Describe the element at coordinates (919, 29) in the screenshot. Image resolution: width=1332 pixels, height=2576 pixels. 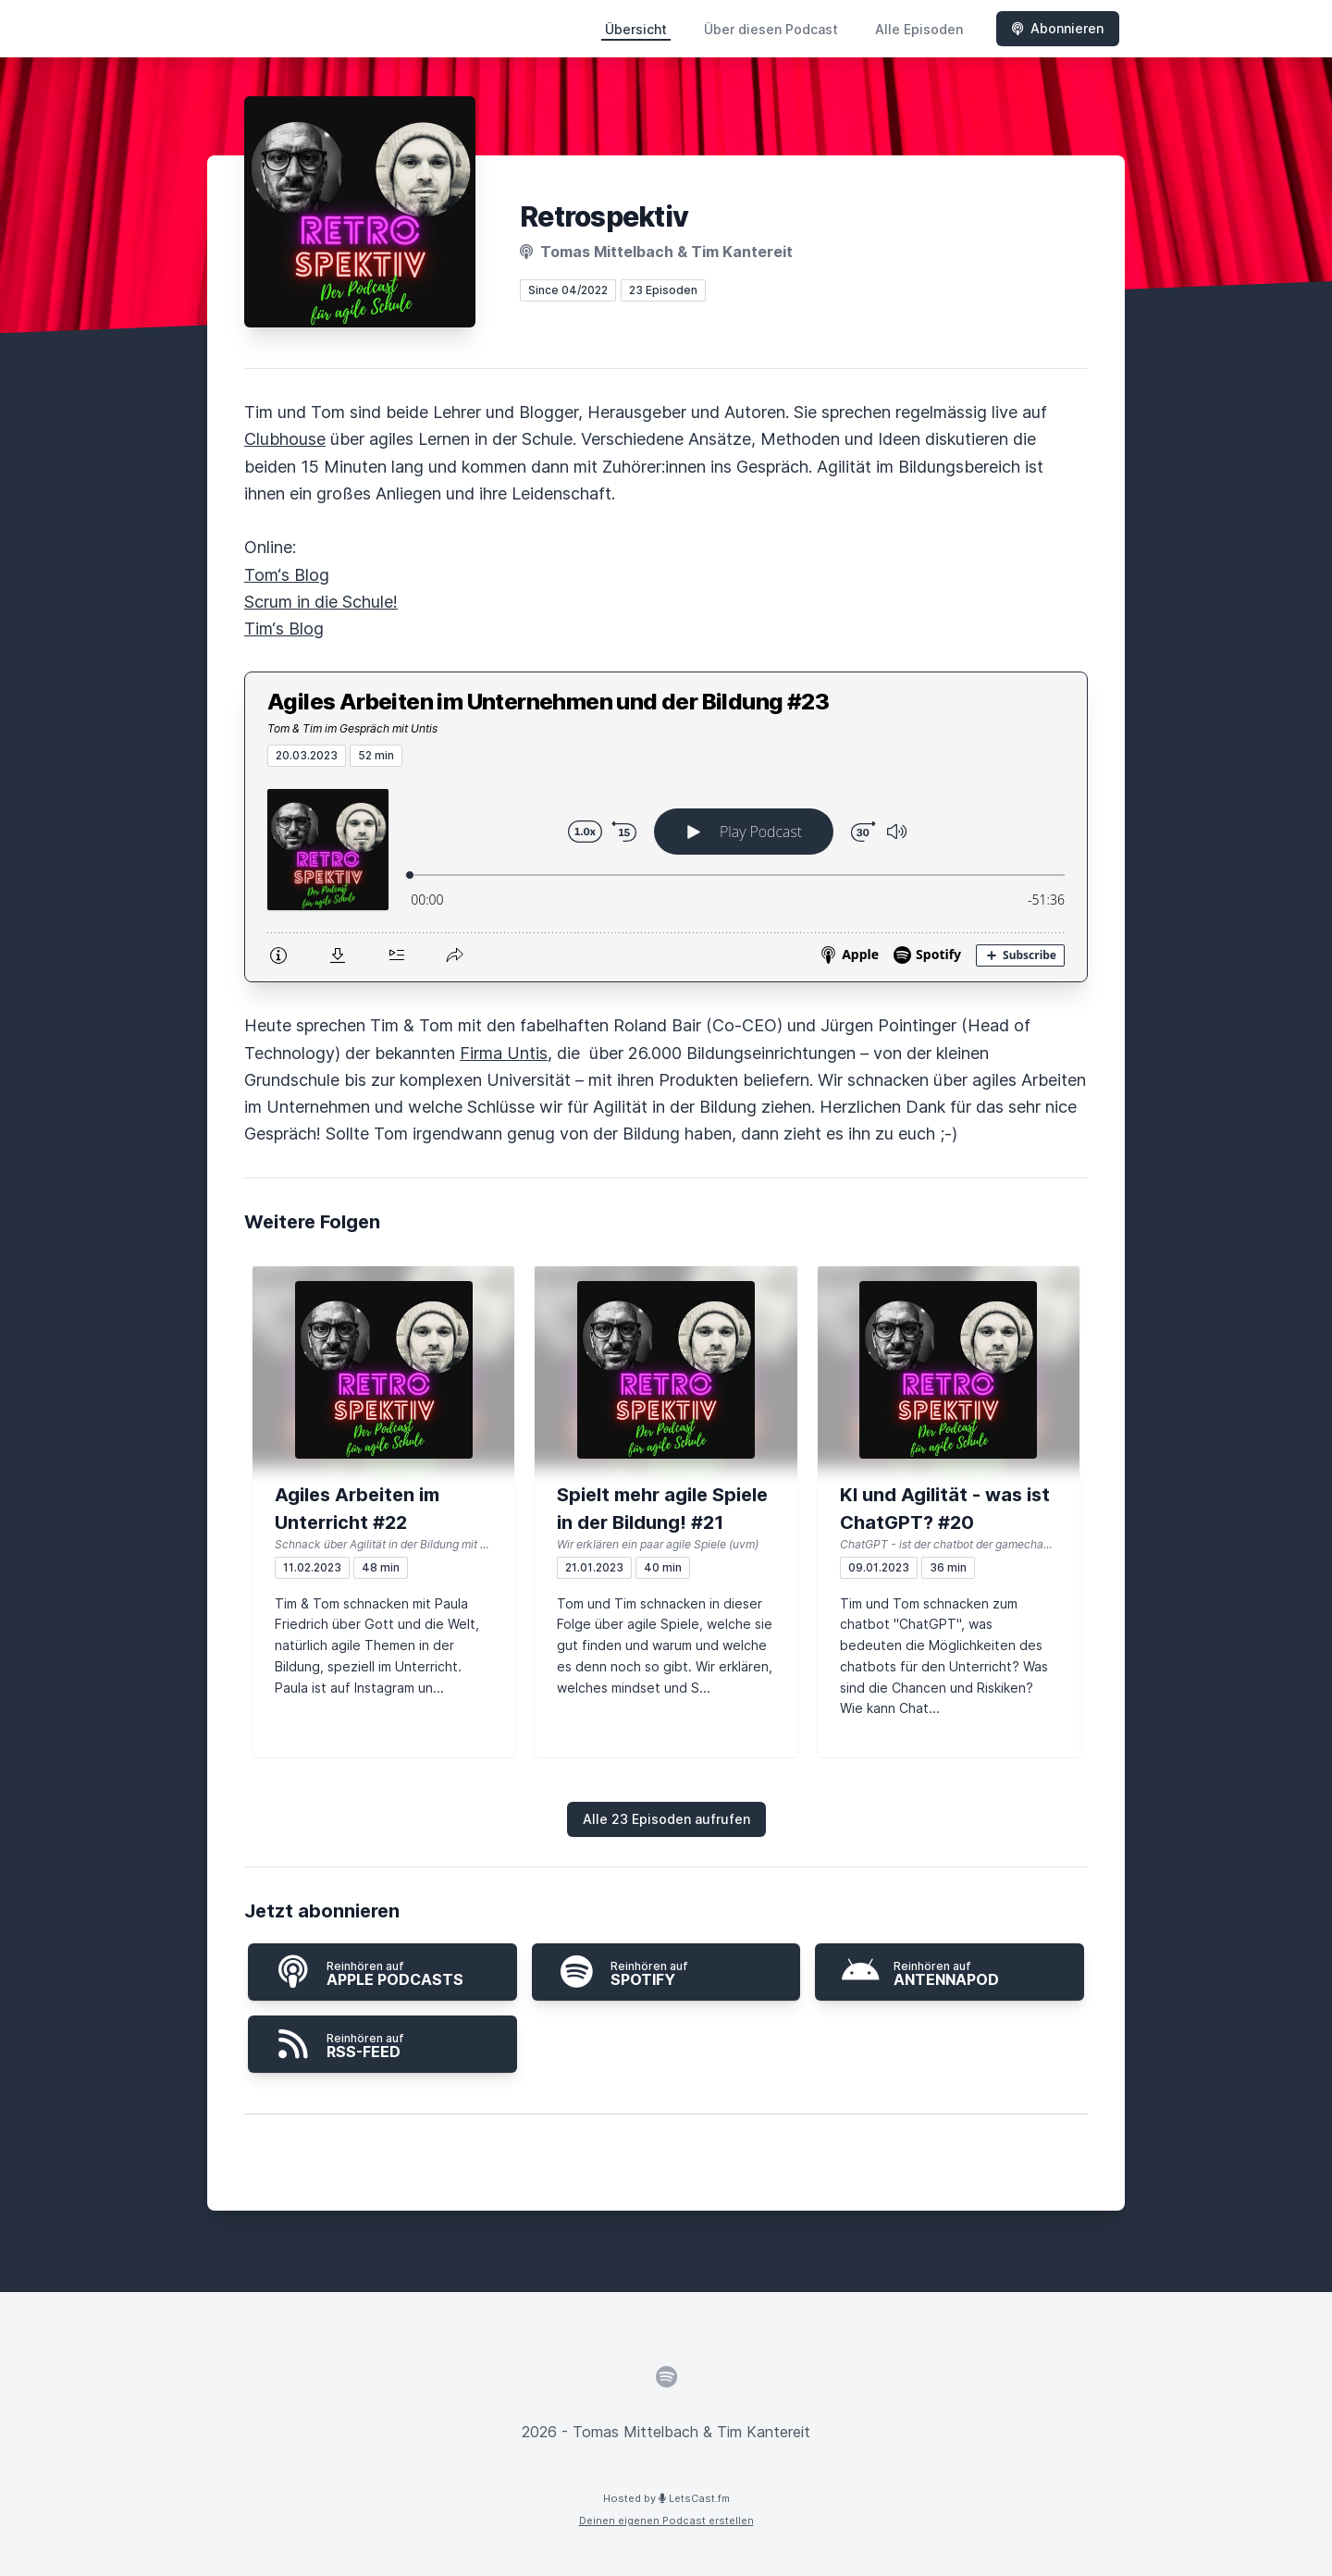
I see `Alle Episoden` at that location.